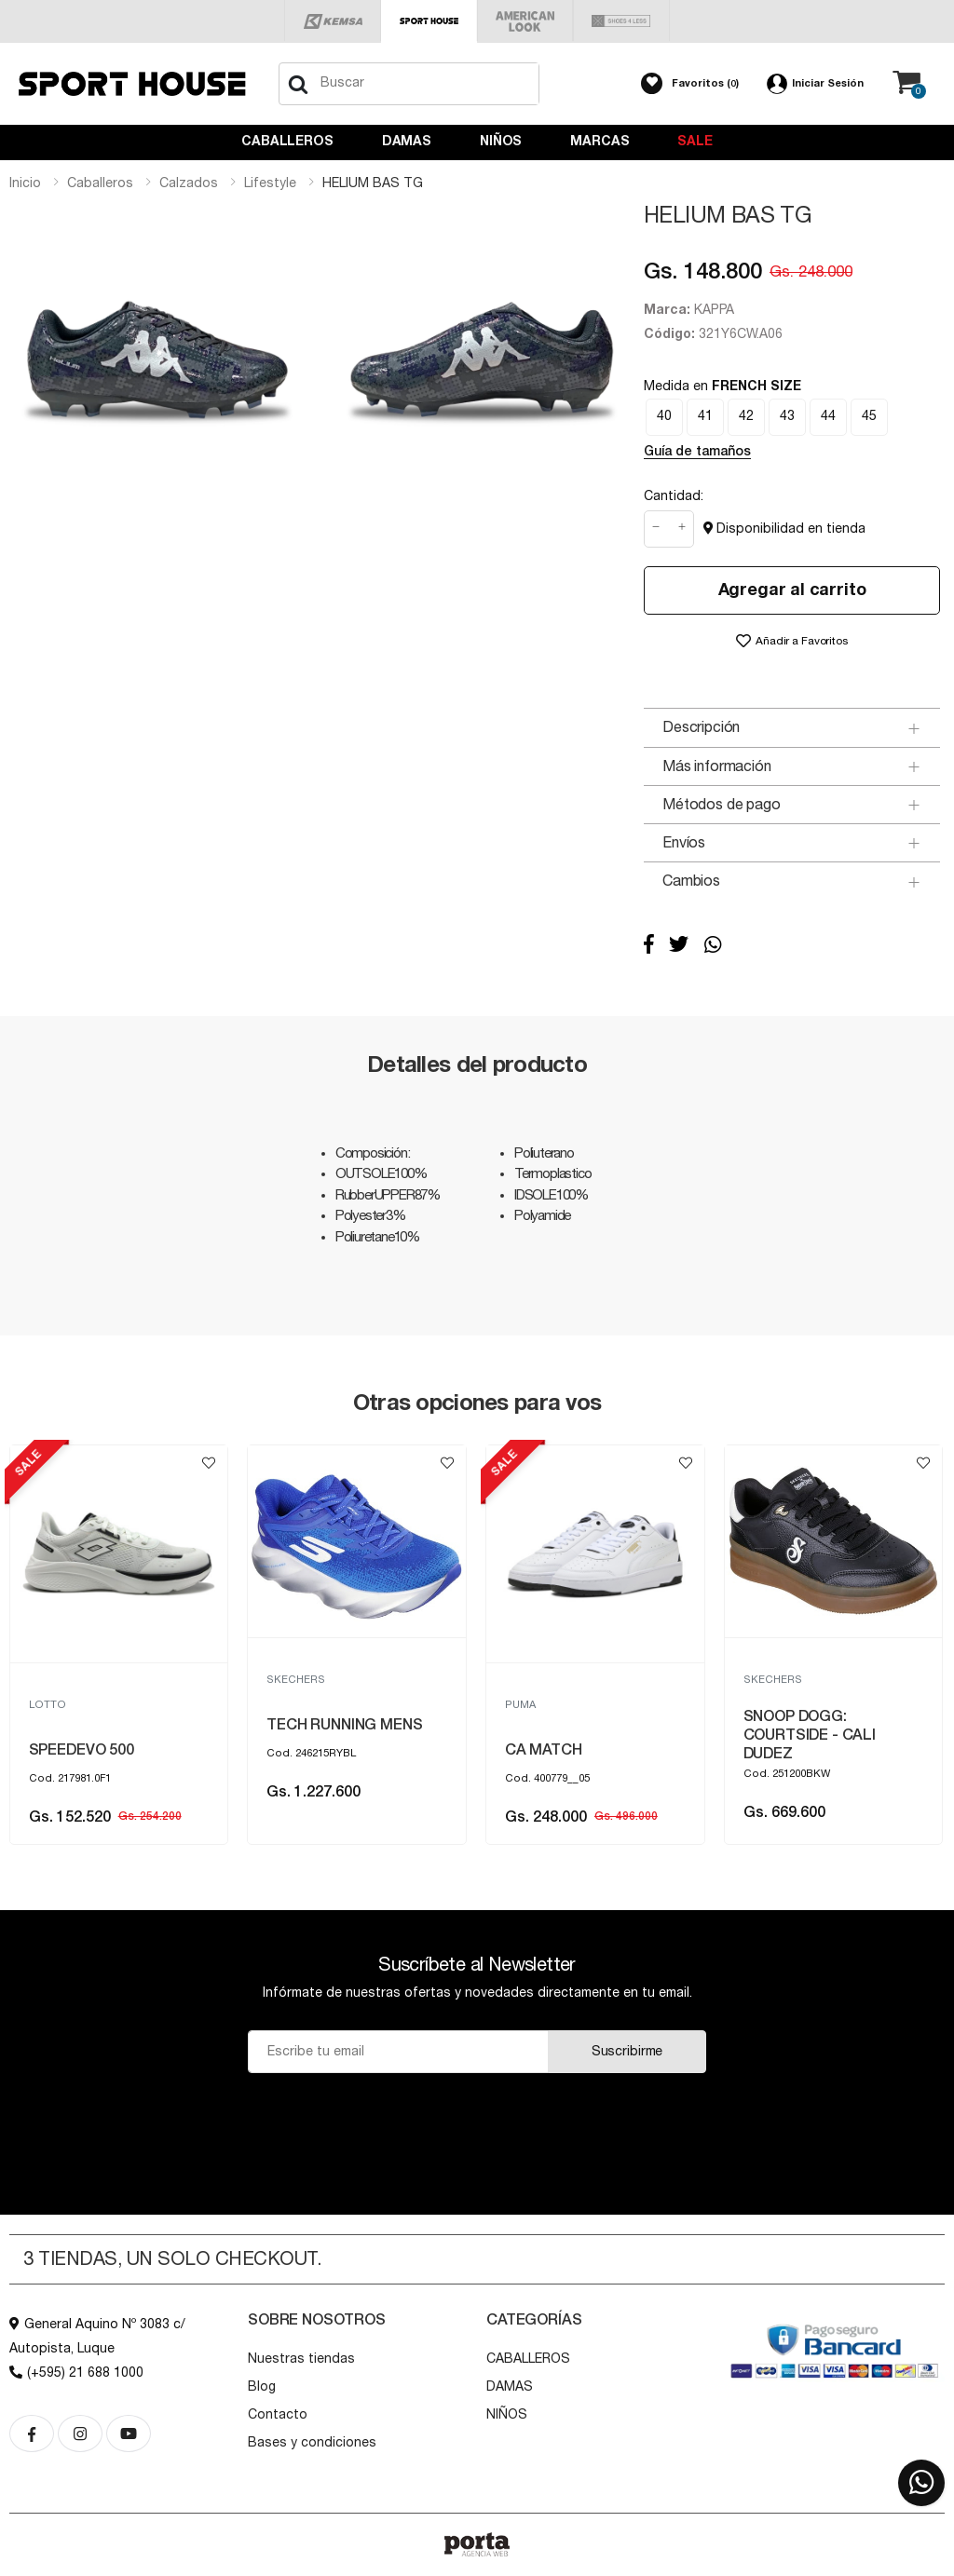  What do you see at coordinates (44, 1705) in the screenshot?
I see `PUMA` at bounding box center [44, 1705].